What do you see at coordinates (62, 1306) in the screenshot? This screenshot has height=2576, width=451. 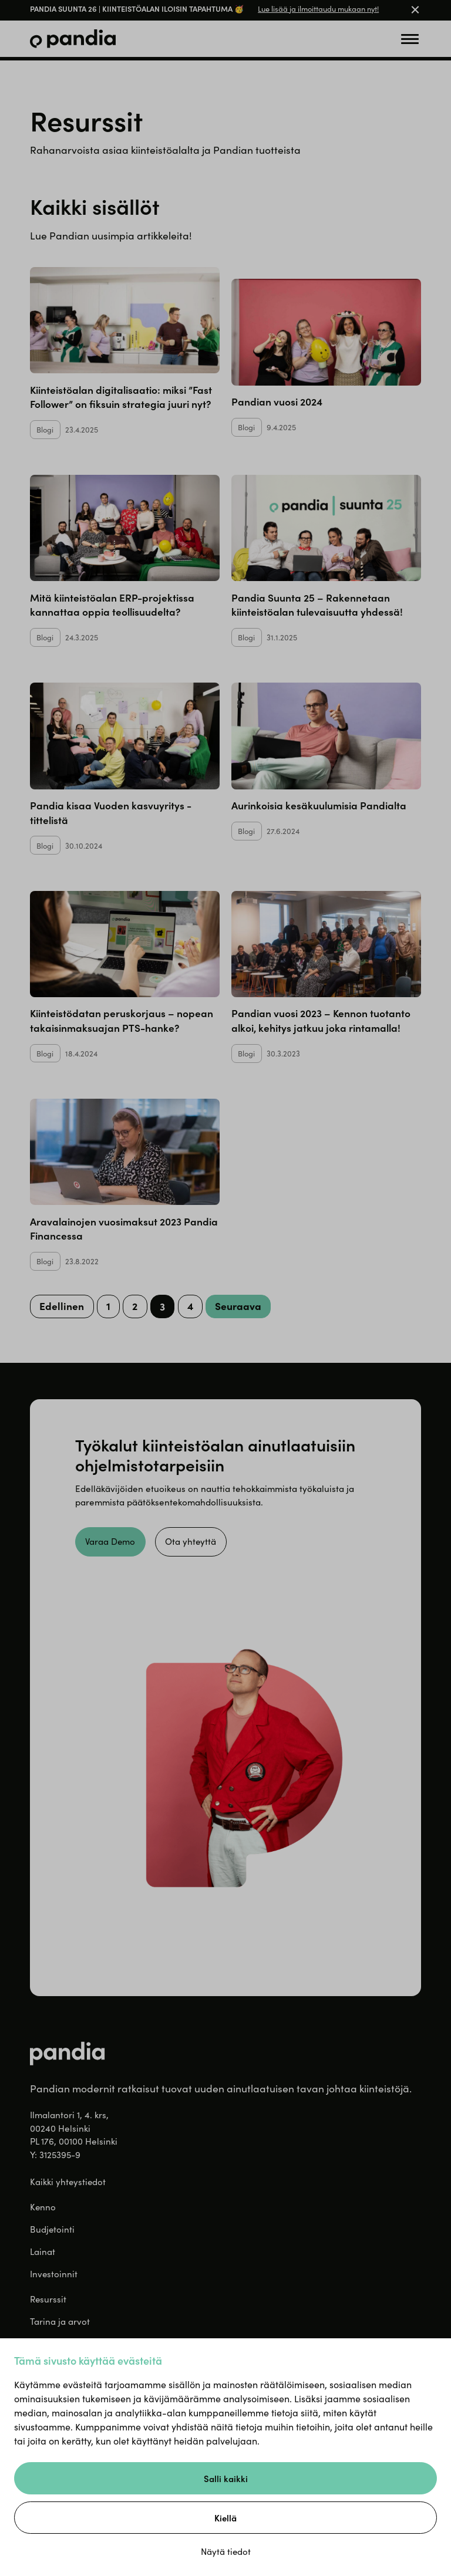 I see `Edellinen` at bounding box center [62, 1306].